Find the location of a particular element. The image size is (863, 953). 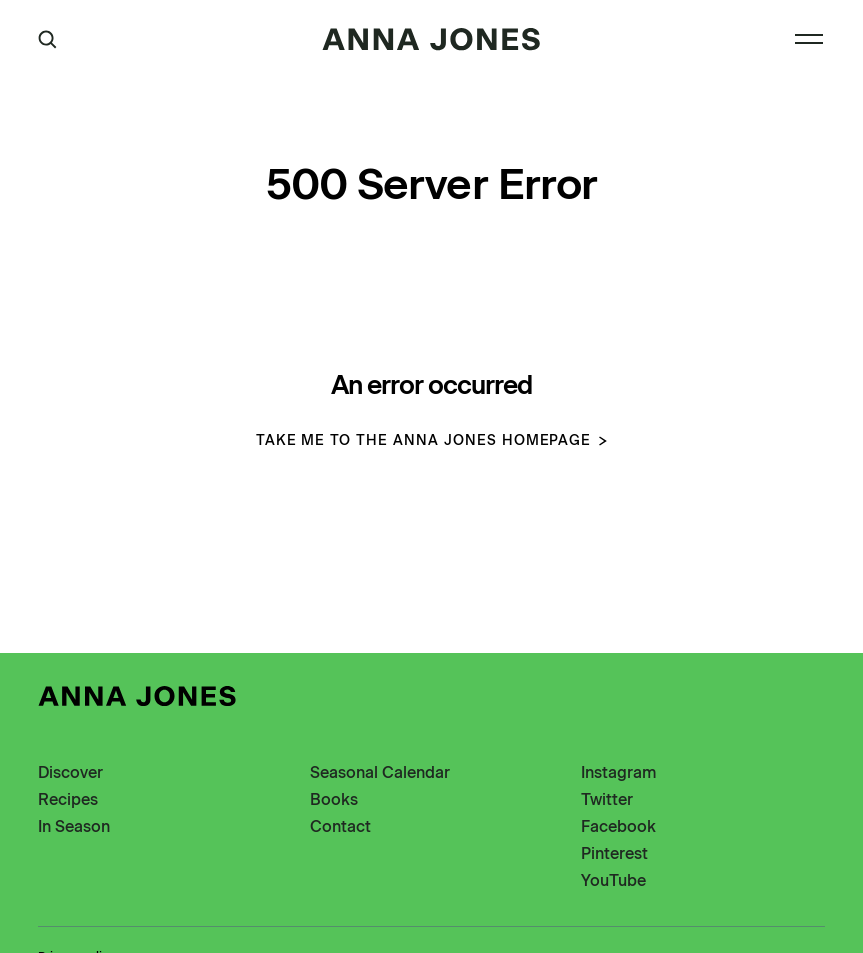

Facebook is located at coordinates (618, 826).